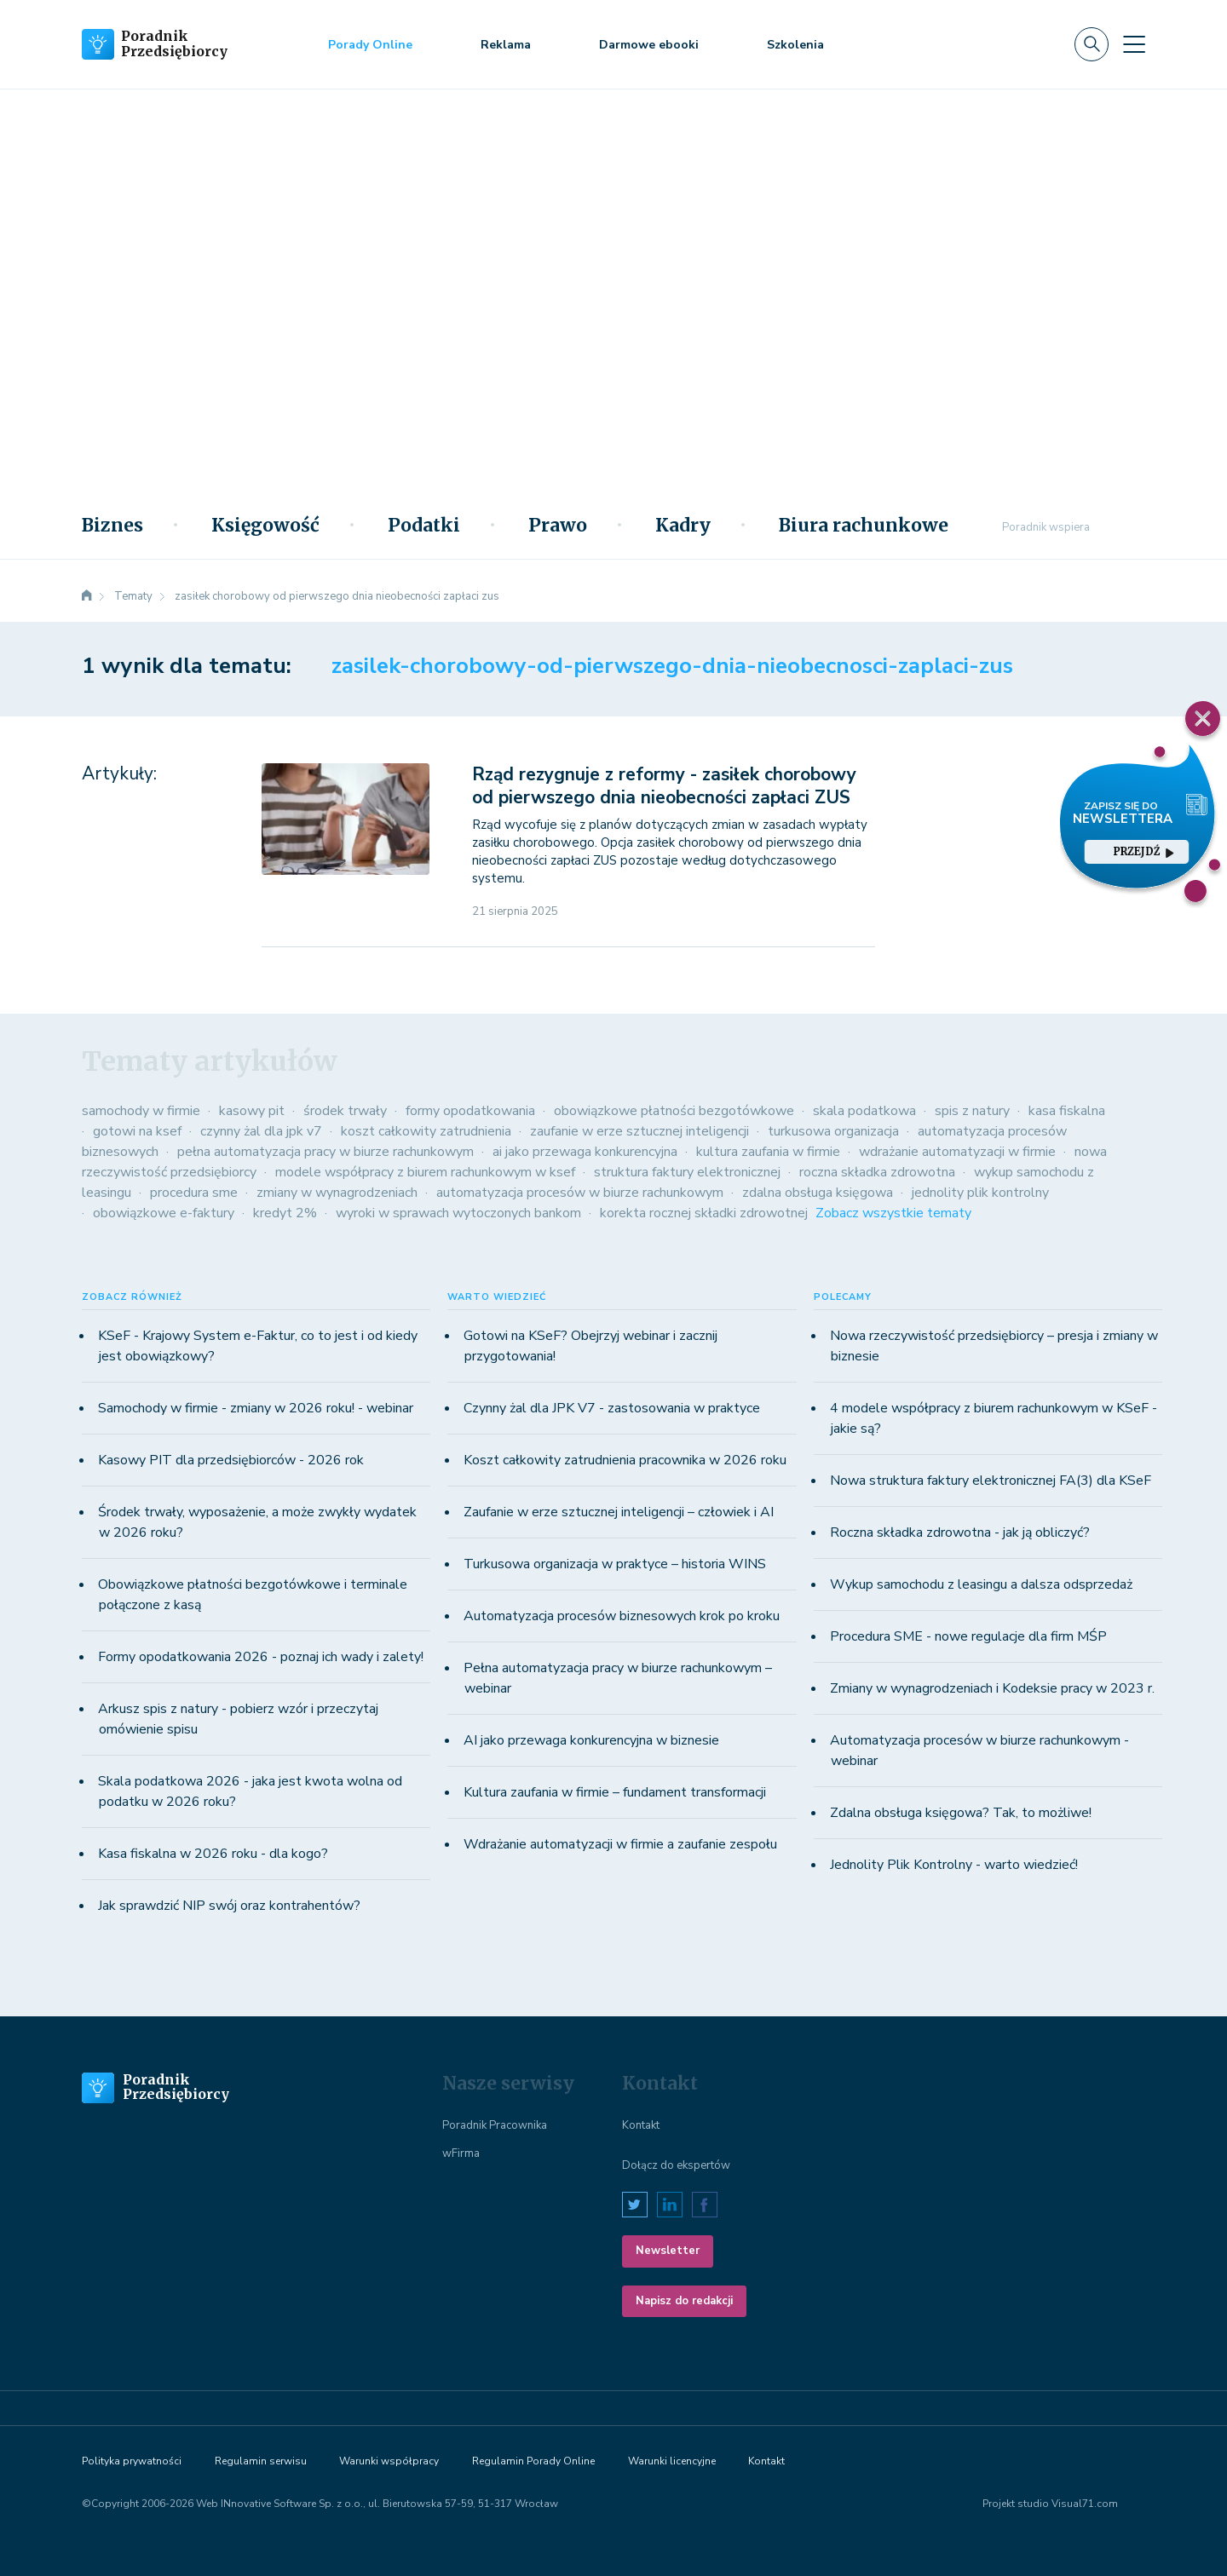  Describe the element at coordinates (533, 2461) in the screenshot. I see `Regulamin Porady Online` at that location.